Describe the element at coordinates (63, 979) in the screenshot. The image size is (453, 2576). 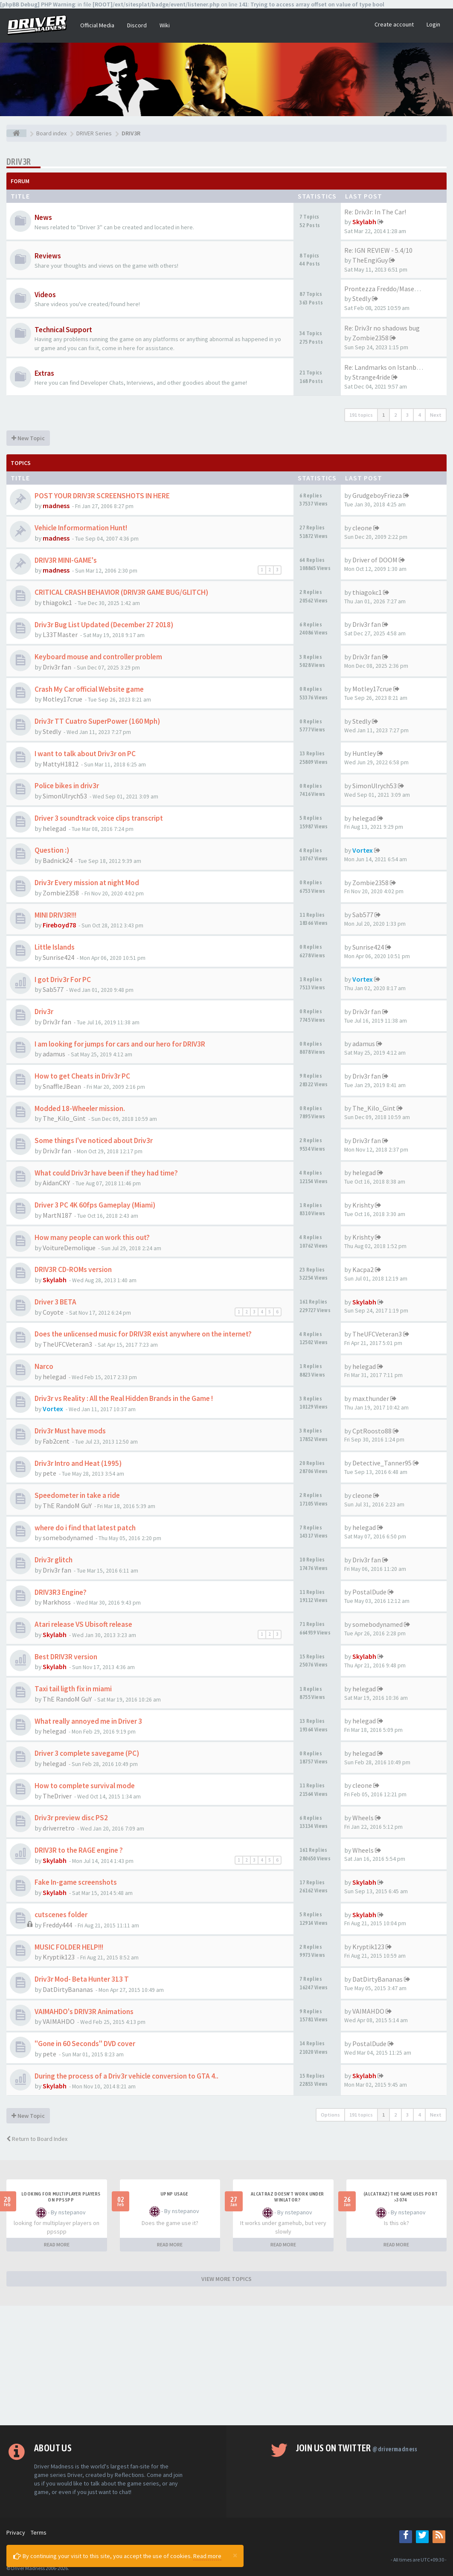
I see `I got Driv3r For PC` at that location.